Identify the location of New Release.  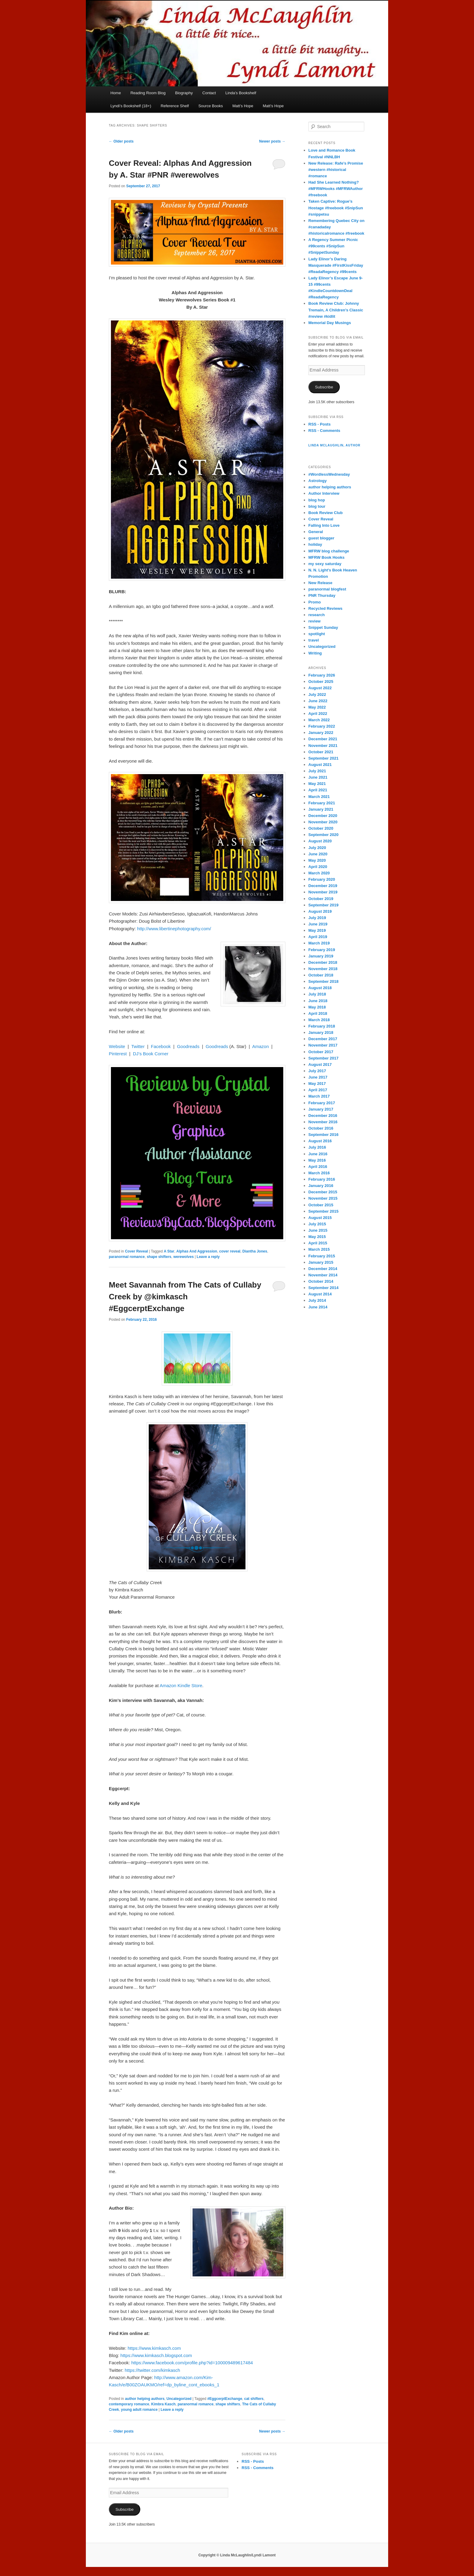
(320, 582).